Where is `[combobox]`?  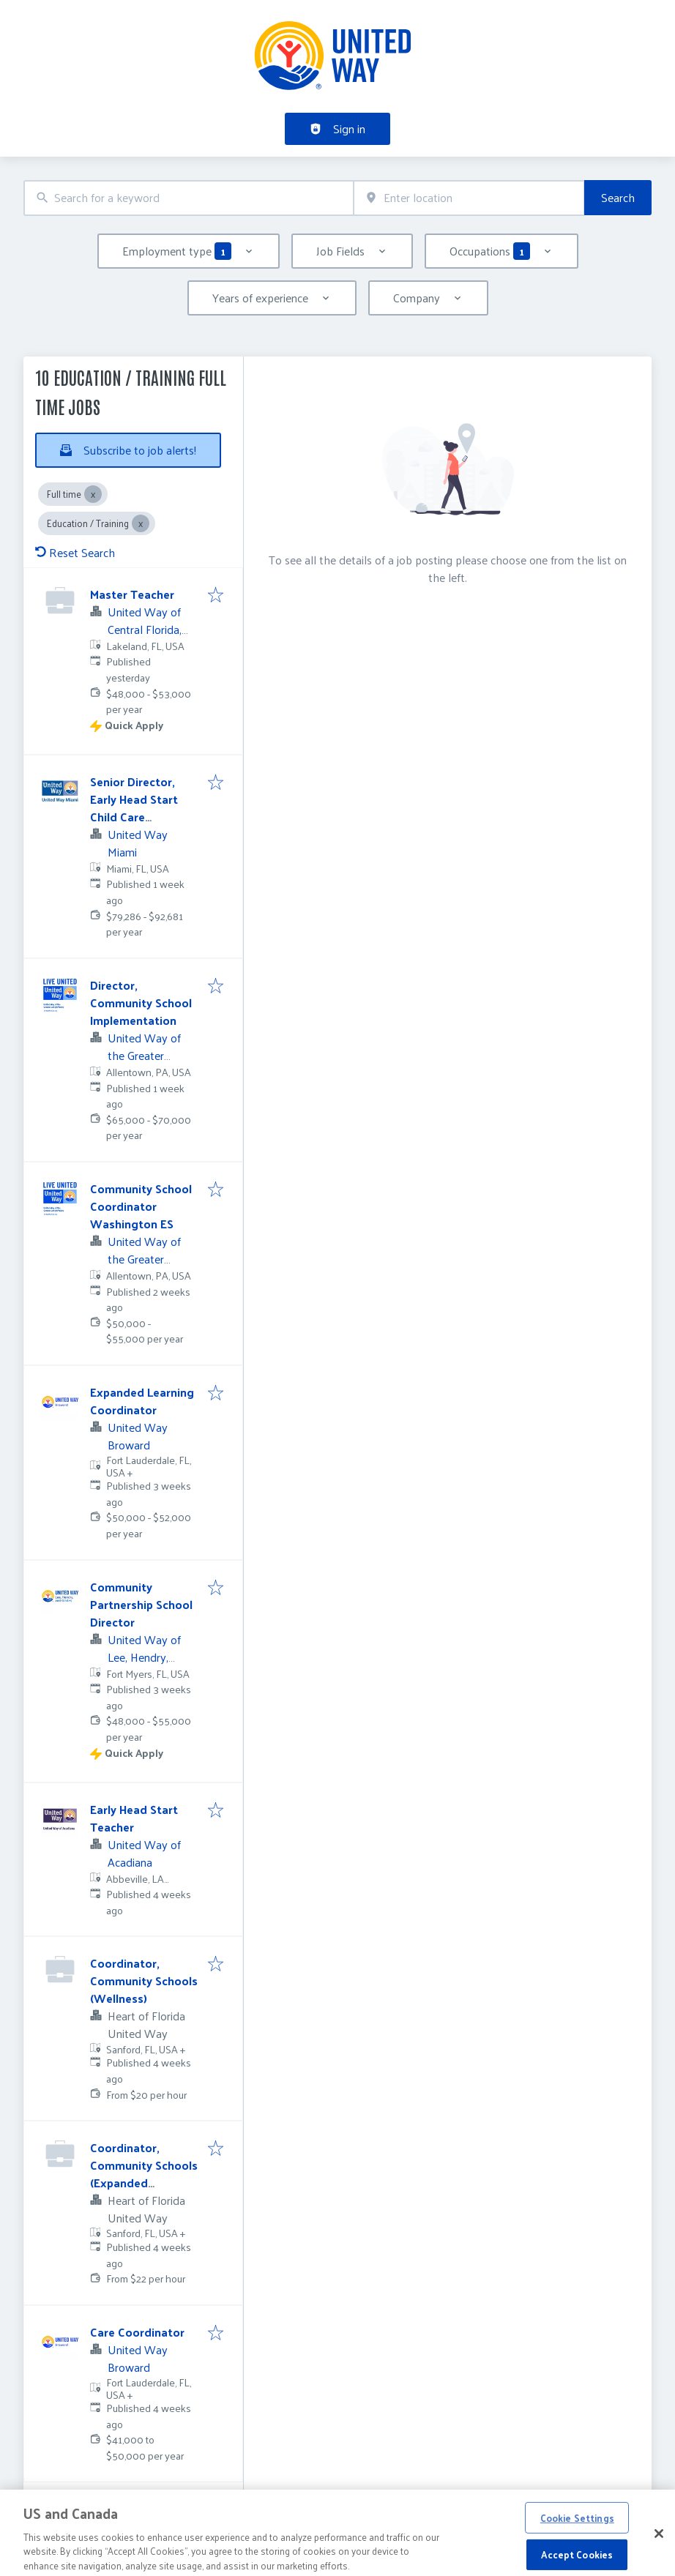
[combobox] is located at coordinates (188, 198).